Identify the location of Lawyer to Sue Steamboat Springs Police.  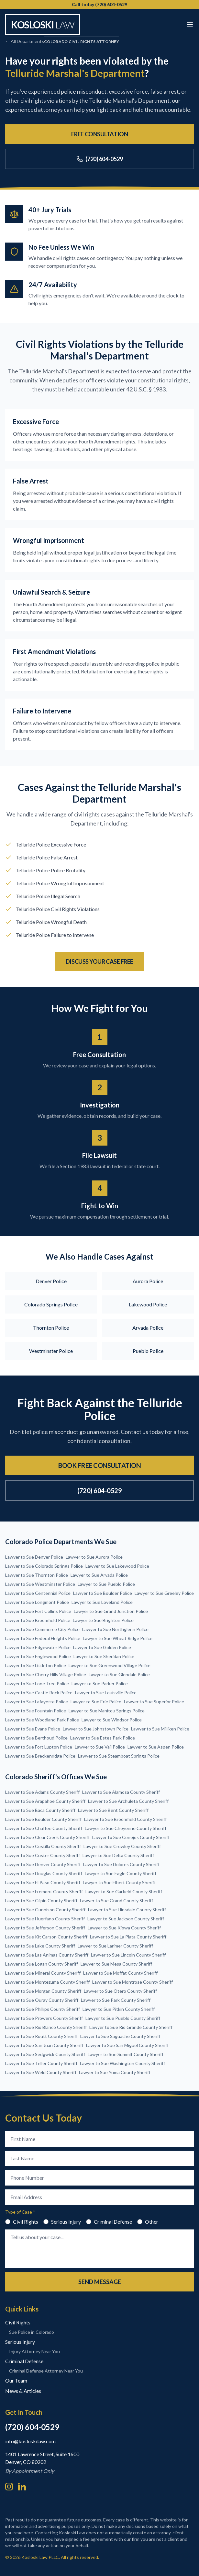
(119, 1756).